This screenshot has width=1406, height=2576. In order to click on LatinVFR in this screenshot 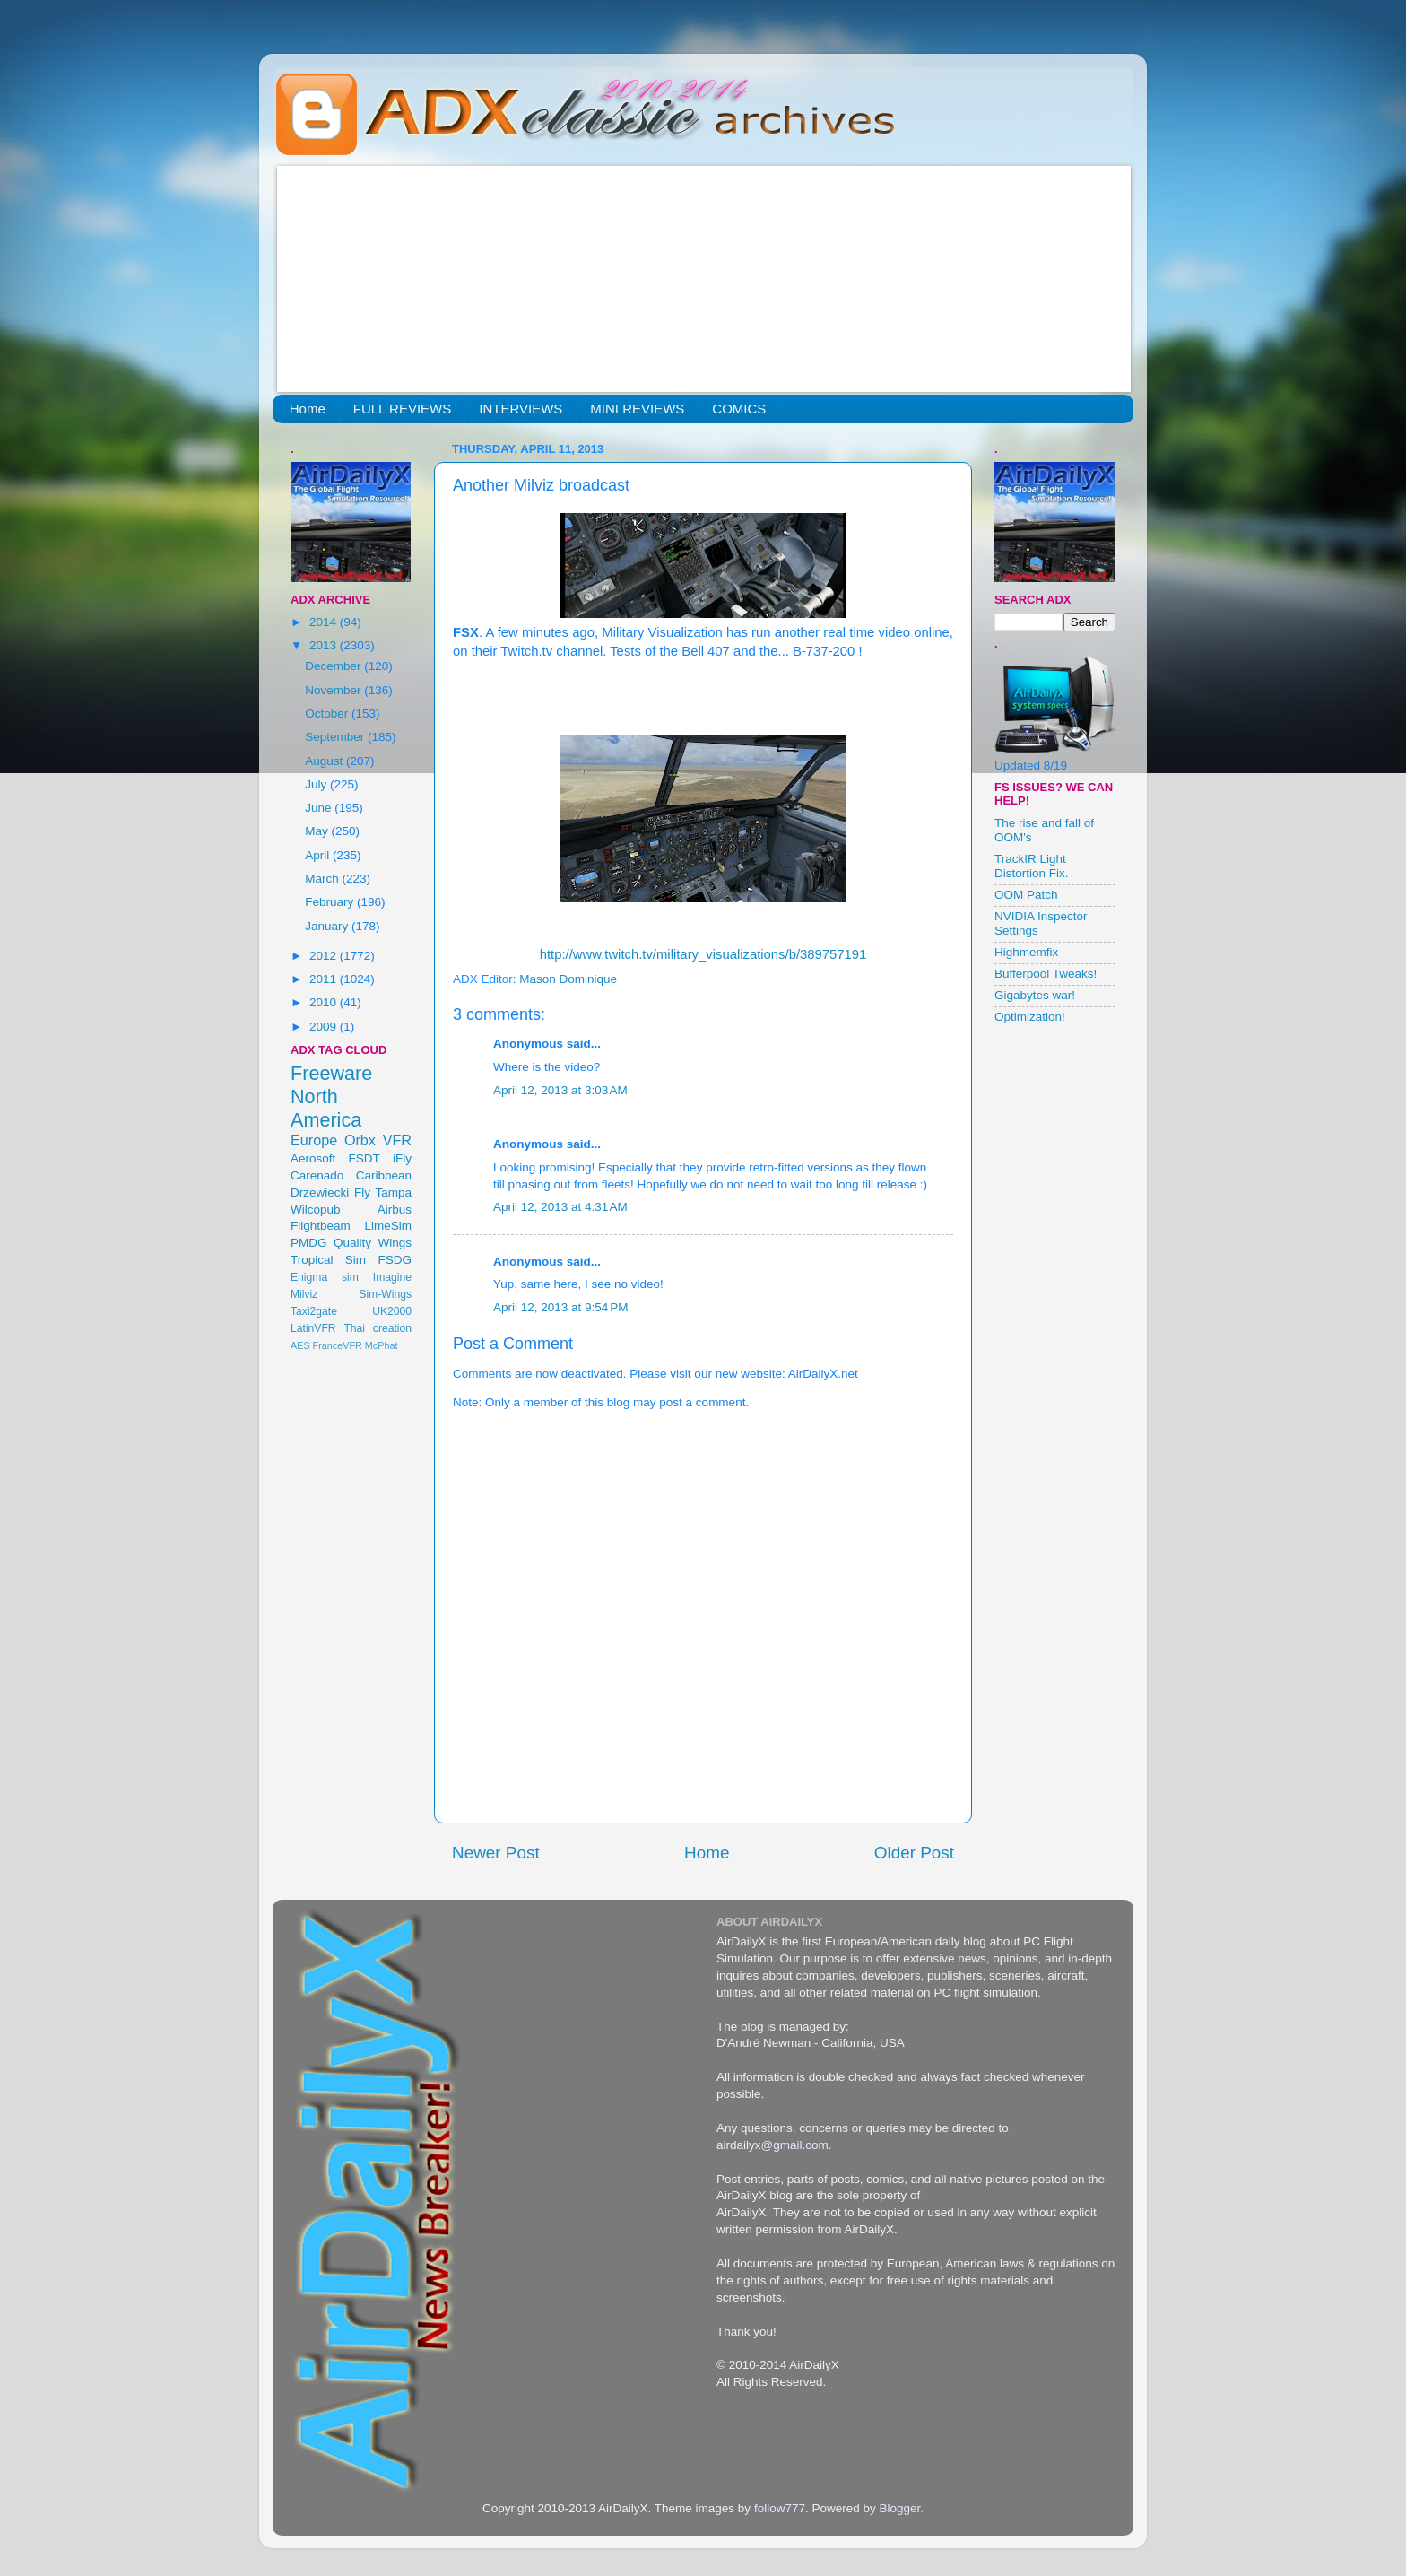, I will do `click(313, 1328)`.